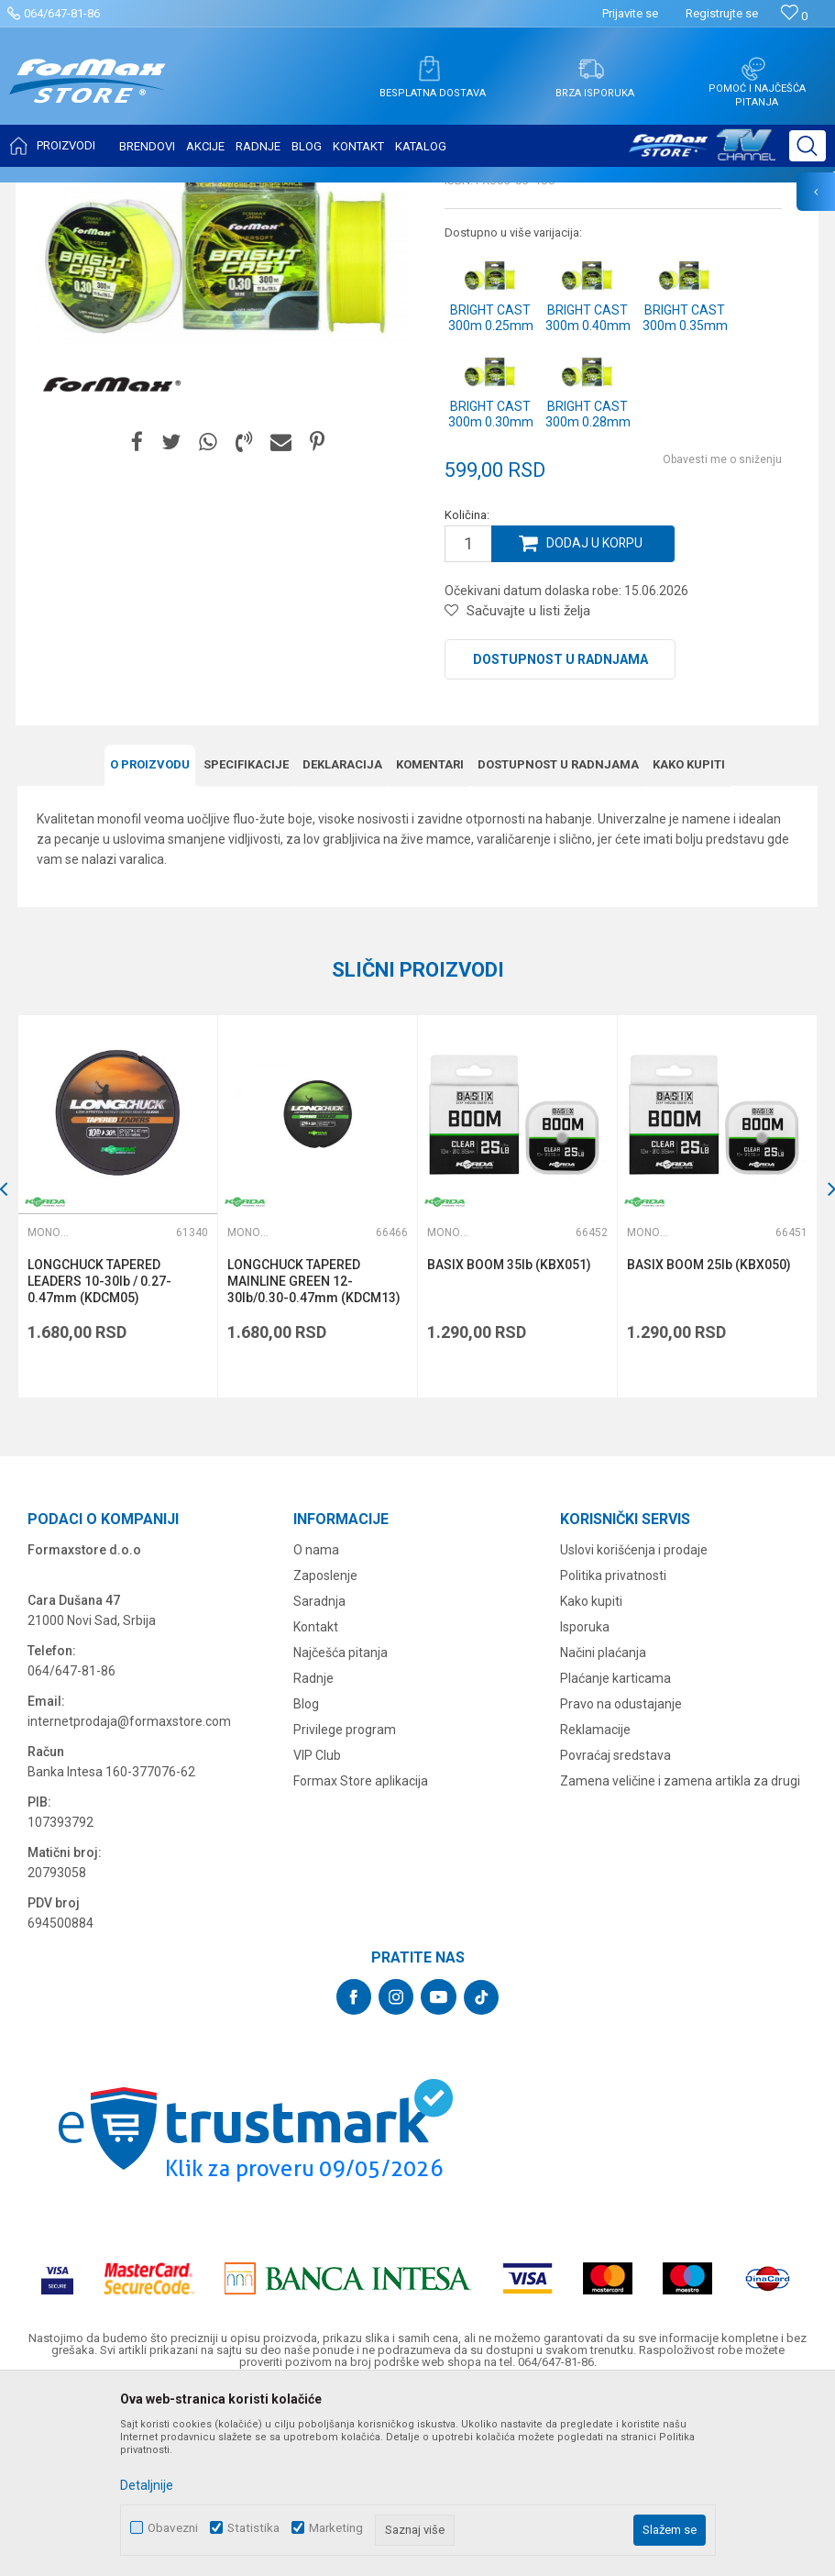  Describe the element at coordinates (336, 2528) in the screenshot. I see `Marketing` at that location.